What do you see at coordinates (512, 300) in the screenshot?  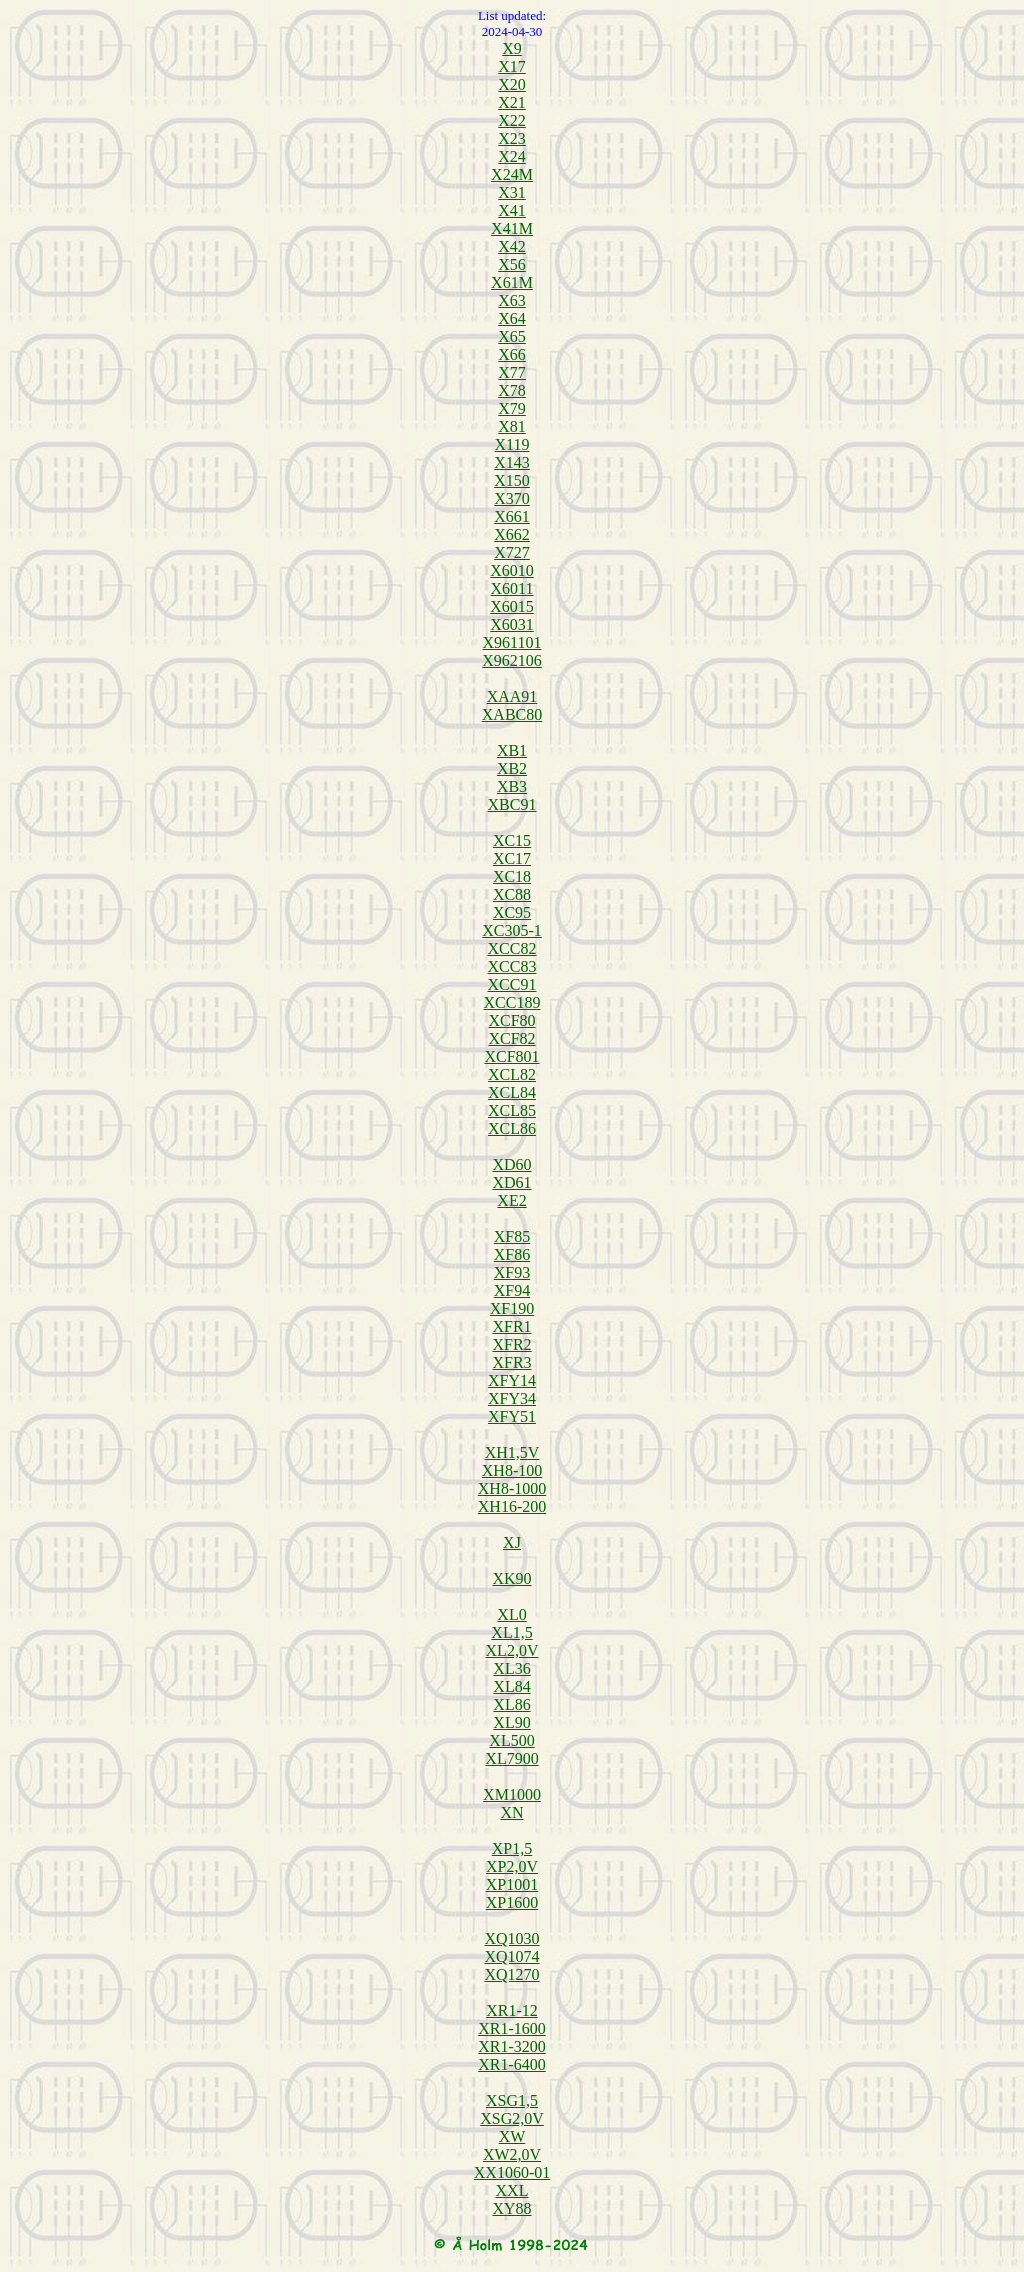 I see `X63` at bounding box center [512, 300].